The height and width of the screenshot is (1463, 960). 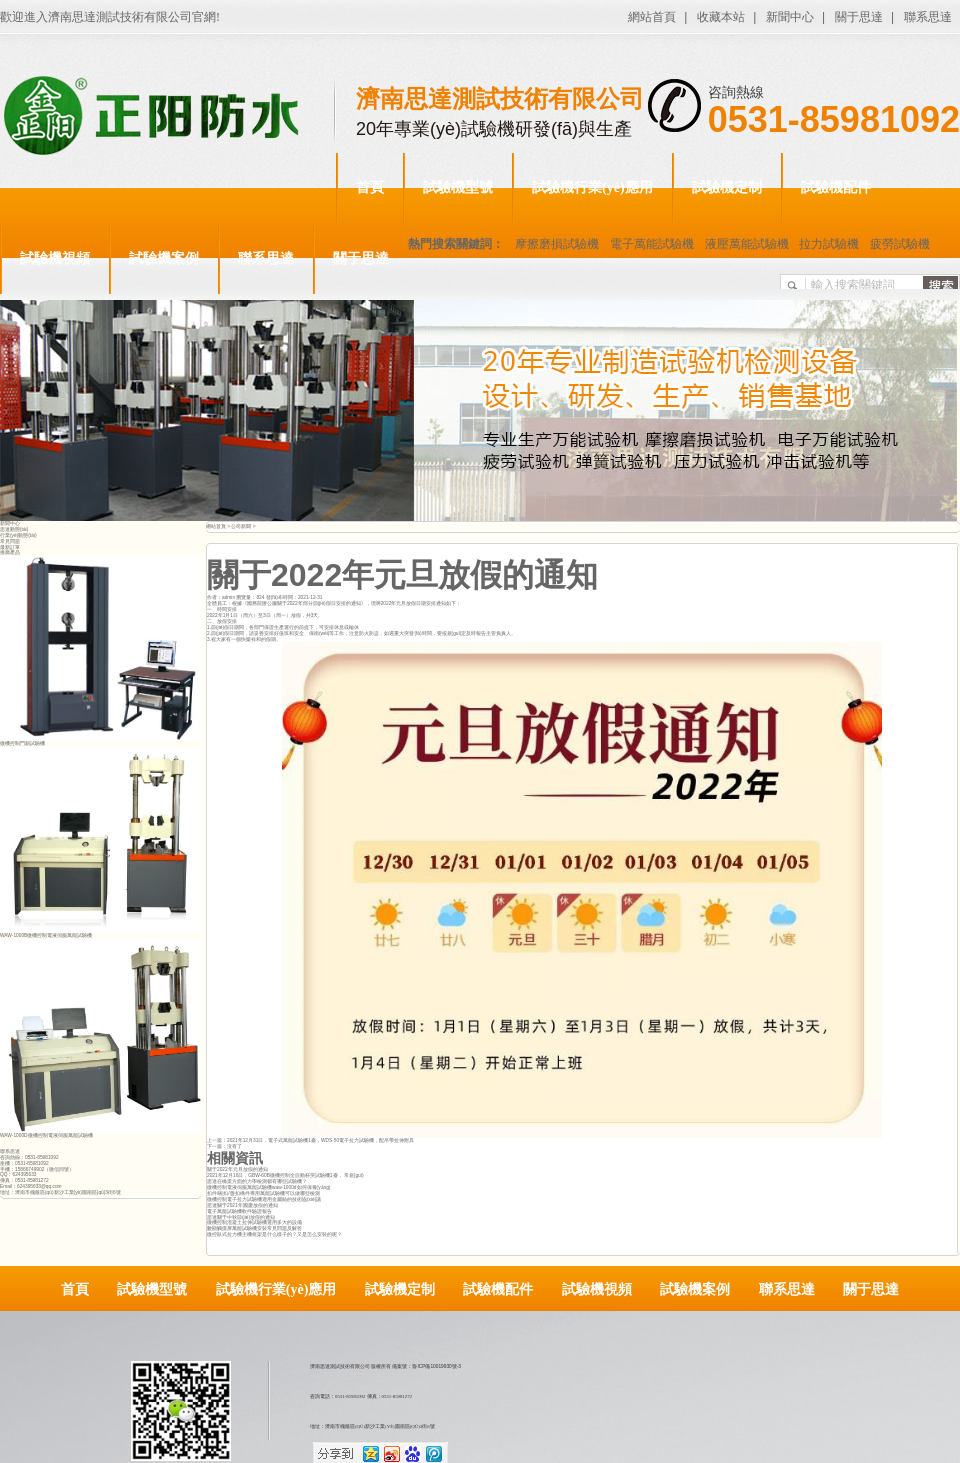 I want to click on 2021年12月16日，GBW-60B微機控制全自動杯突試驗機1臺， 常規(guī), so click(x=285, y=1175).